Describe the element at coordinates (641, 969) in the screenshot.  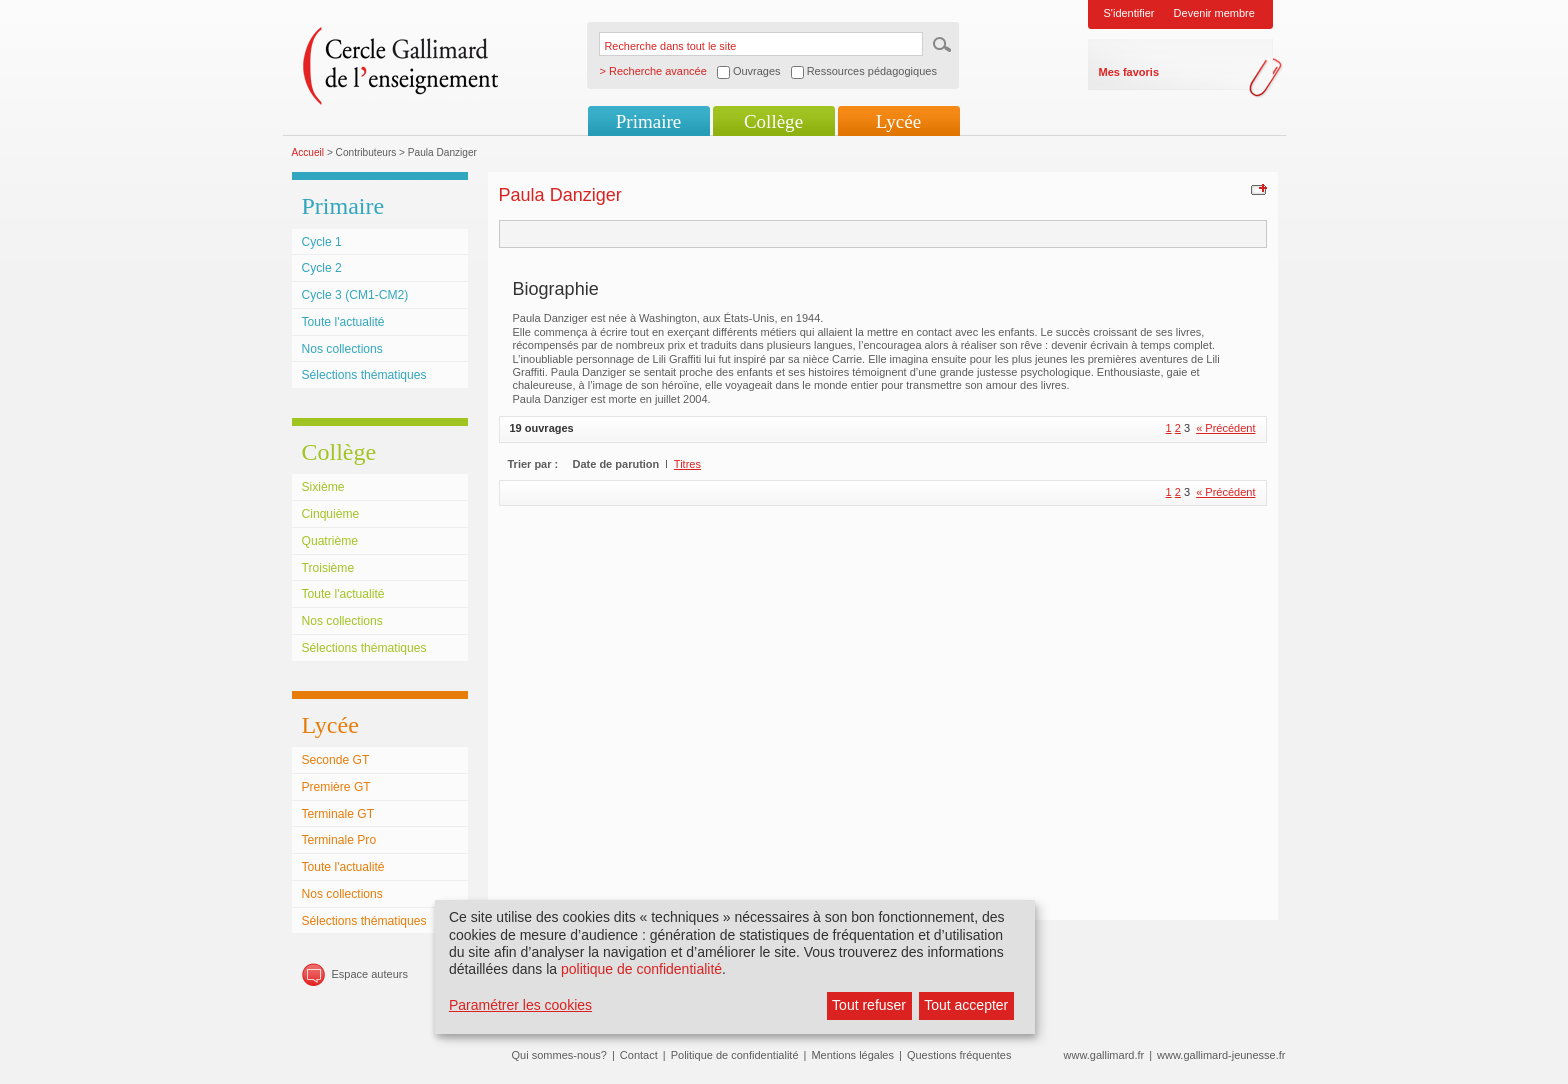
I see `politique de confidentialité` at that location.